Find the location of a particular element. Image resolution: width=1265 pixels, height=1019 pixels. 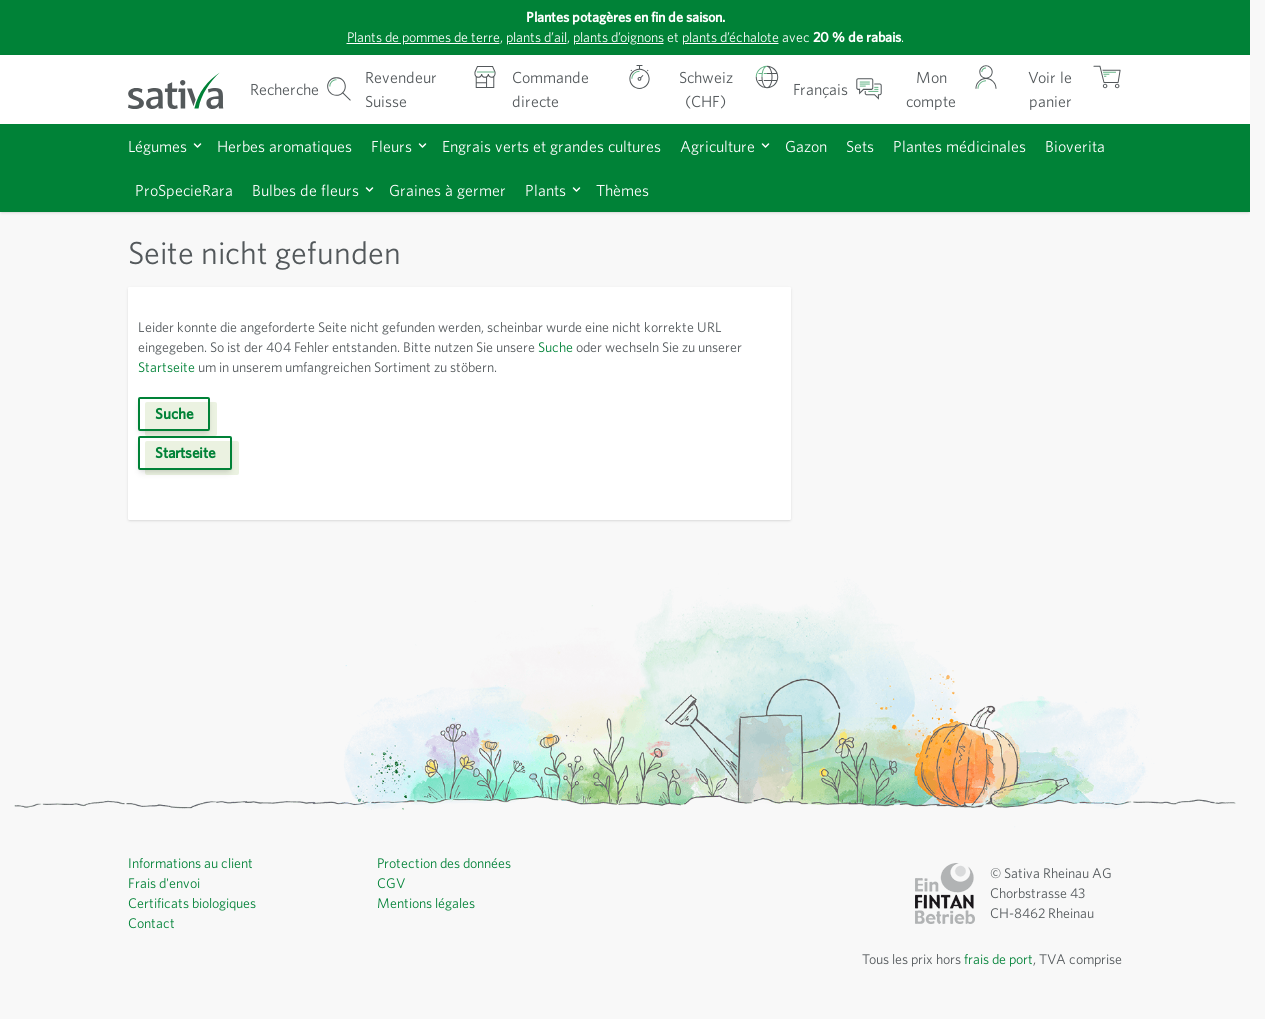

[Aller à la page d'accueil] is located at coordinates (187, 89).